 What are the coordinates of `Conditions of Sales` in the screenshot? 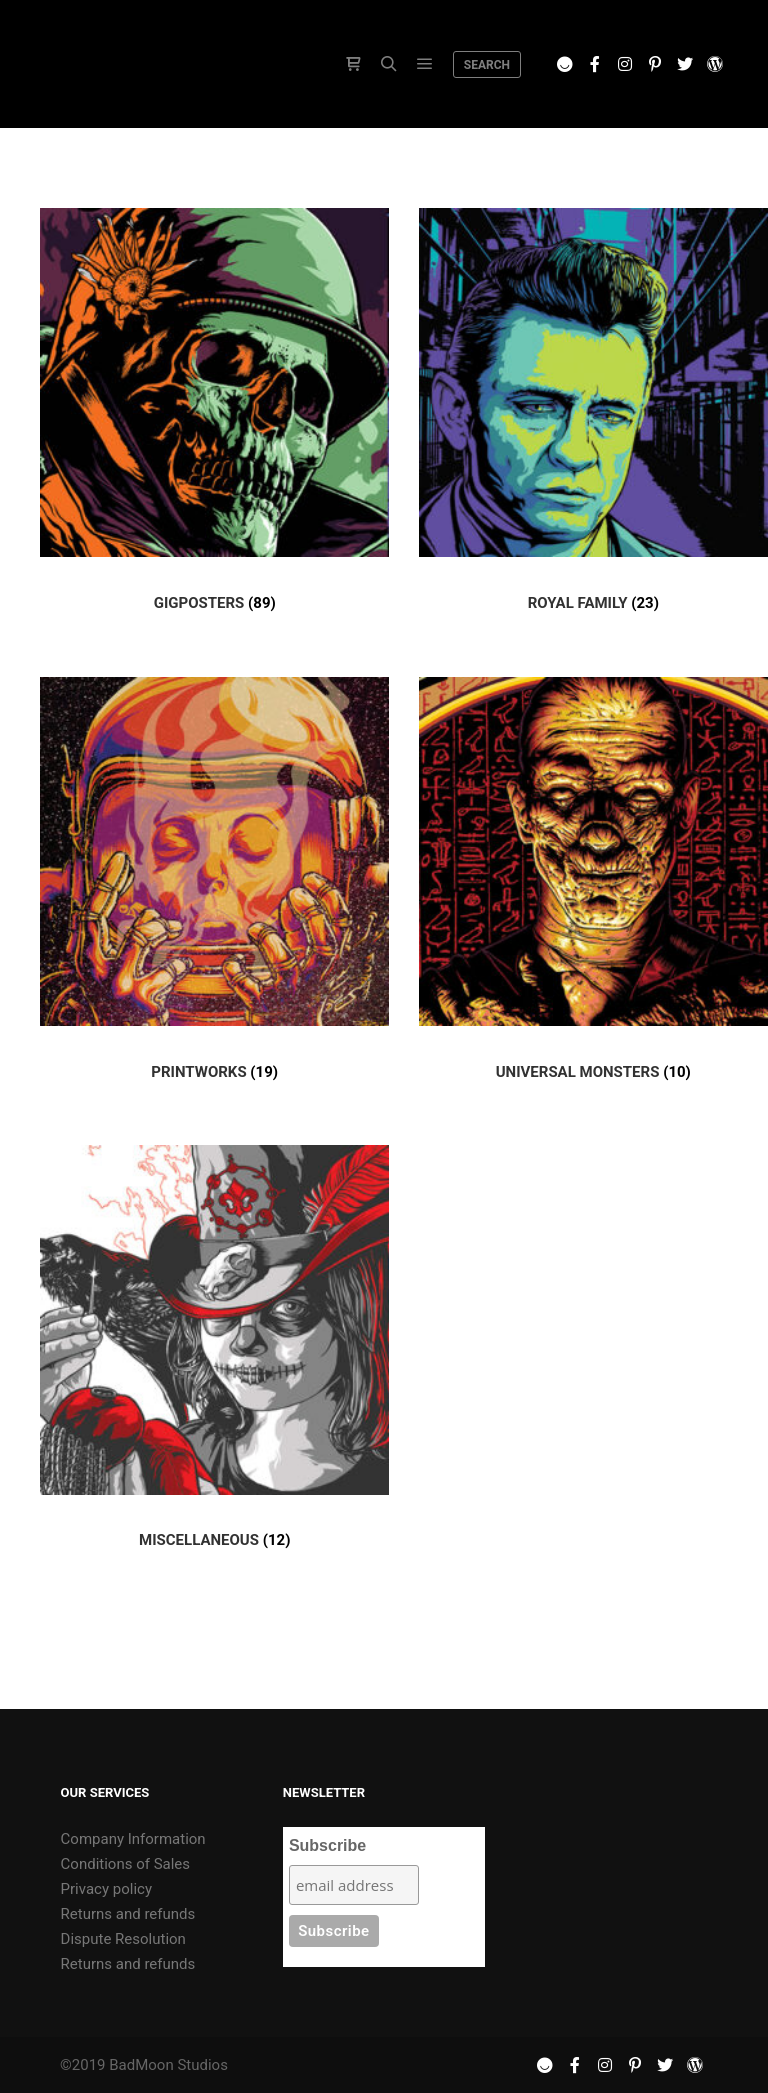 It's located at (125, 1864).